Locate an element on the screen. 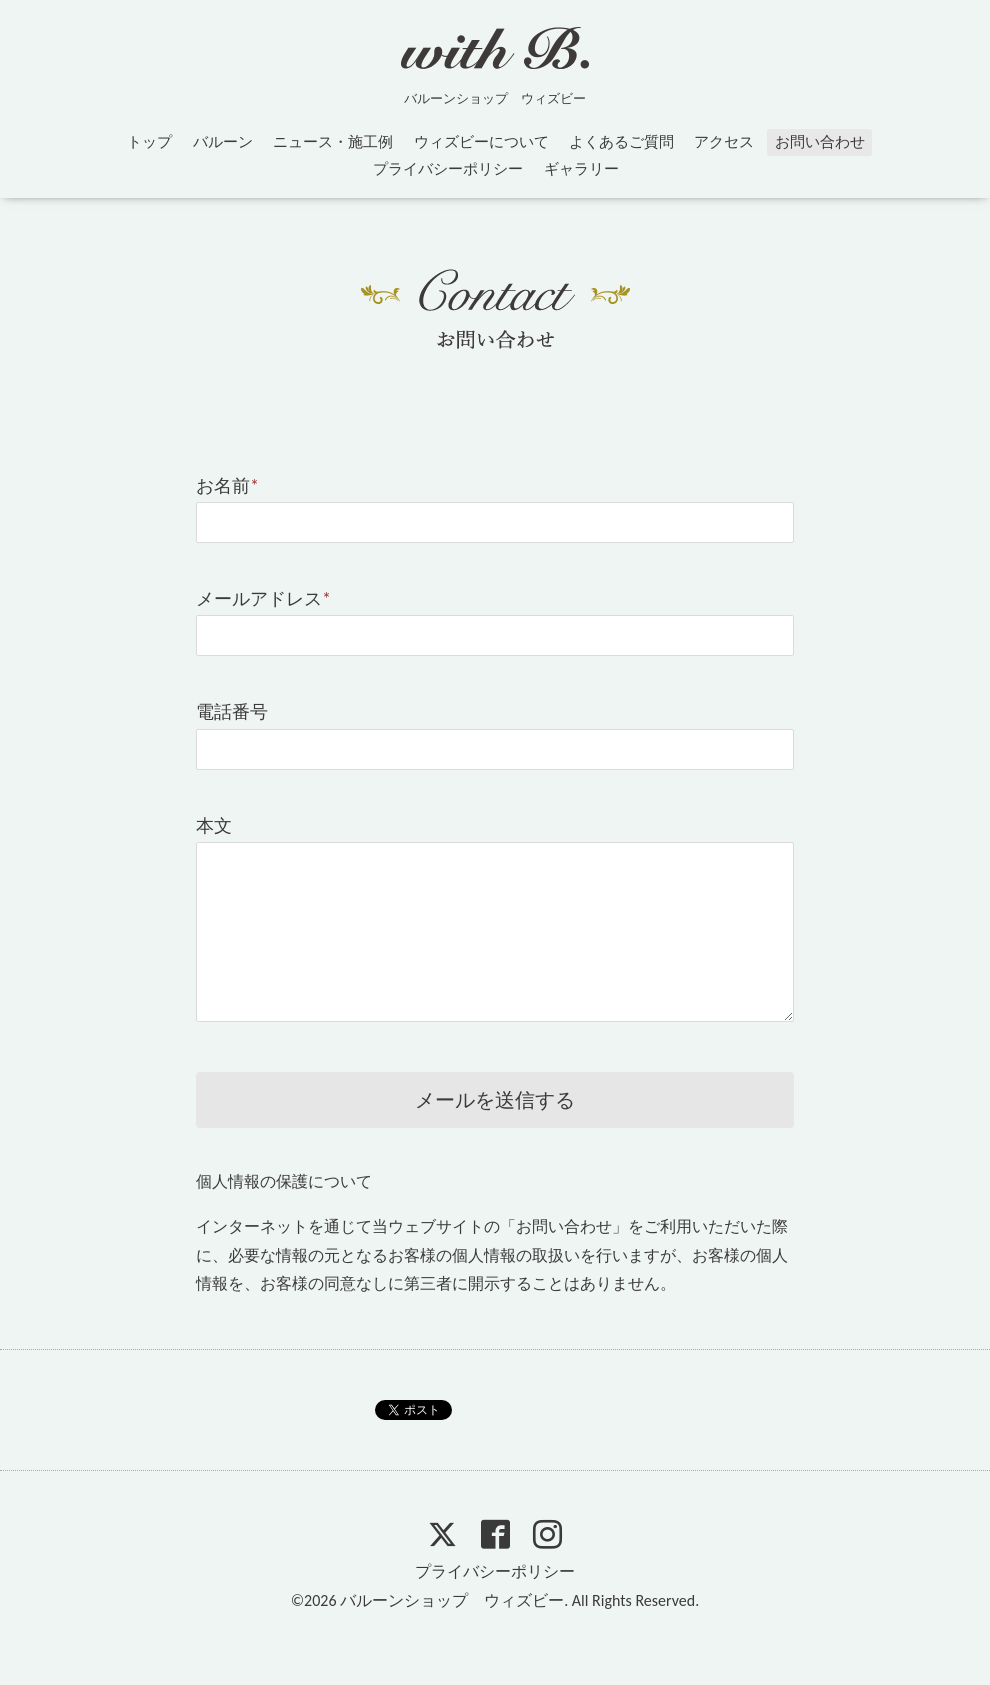 Image resolution: width=990 pixels, height=1685 pixels. よくあるご質問 is located at coordinates (621, 142).